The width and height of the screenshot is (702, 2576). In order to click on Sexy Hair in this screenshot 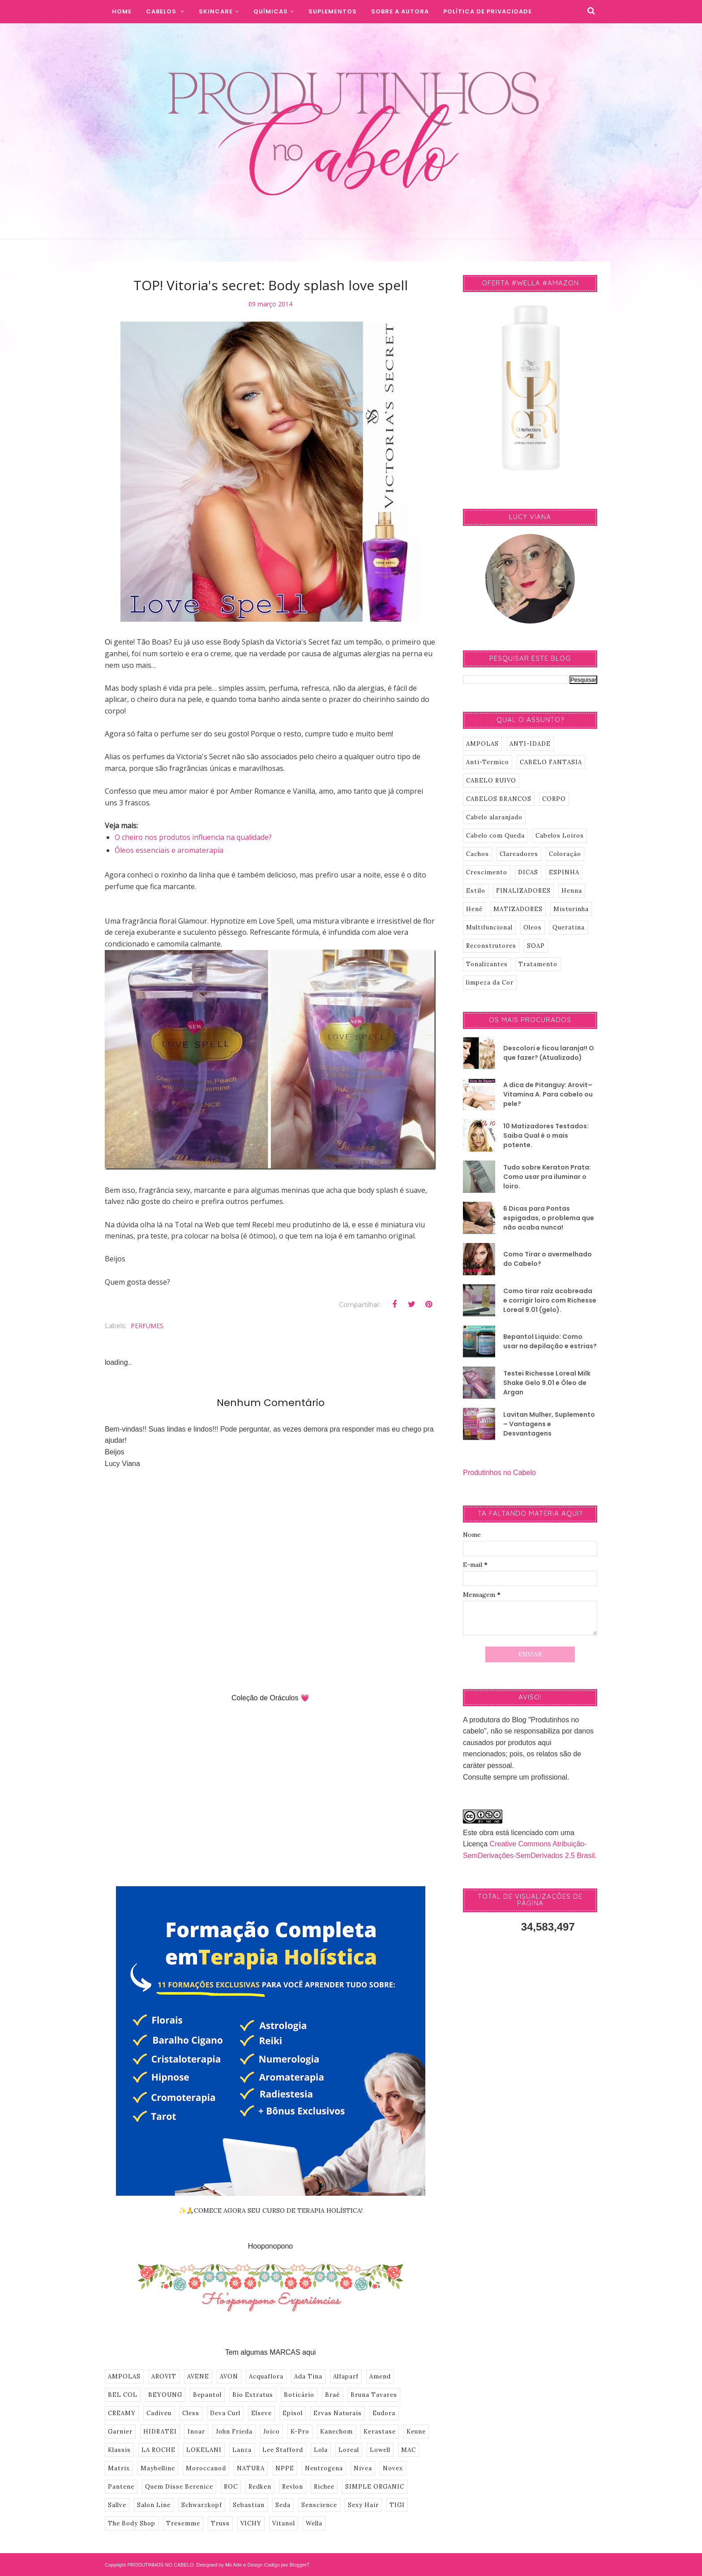, I will do `click(363, 2505)`.